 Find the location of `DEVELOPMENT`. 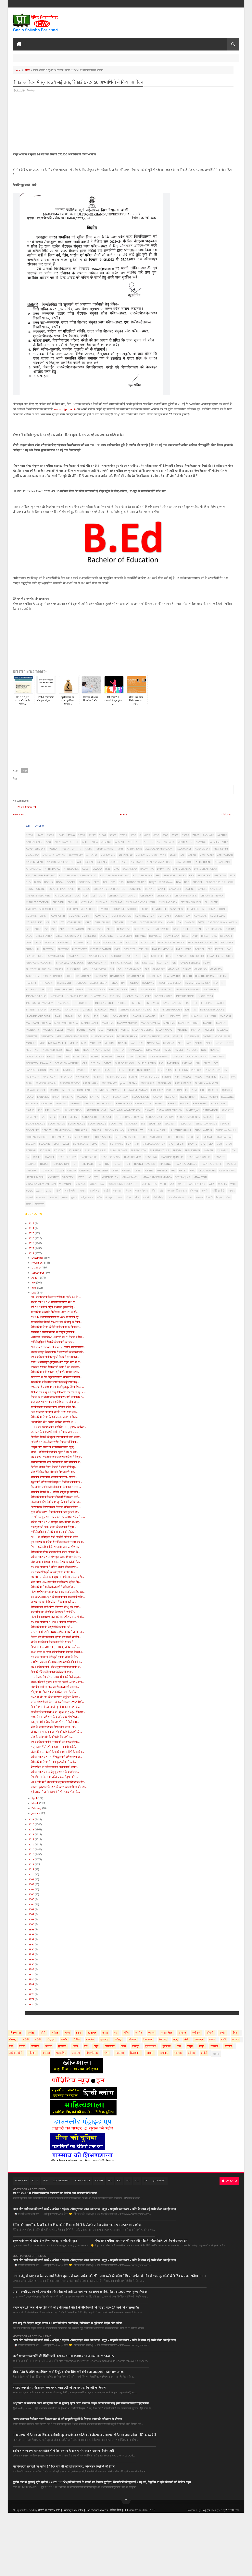

DEVELOPMENT is located at coordinates (181, 422).